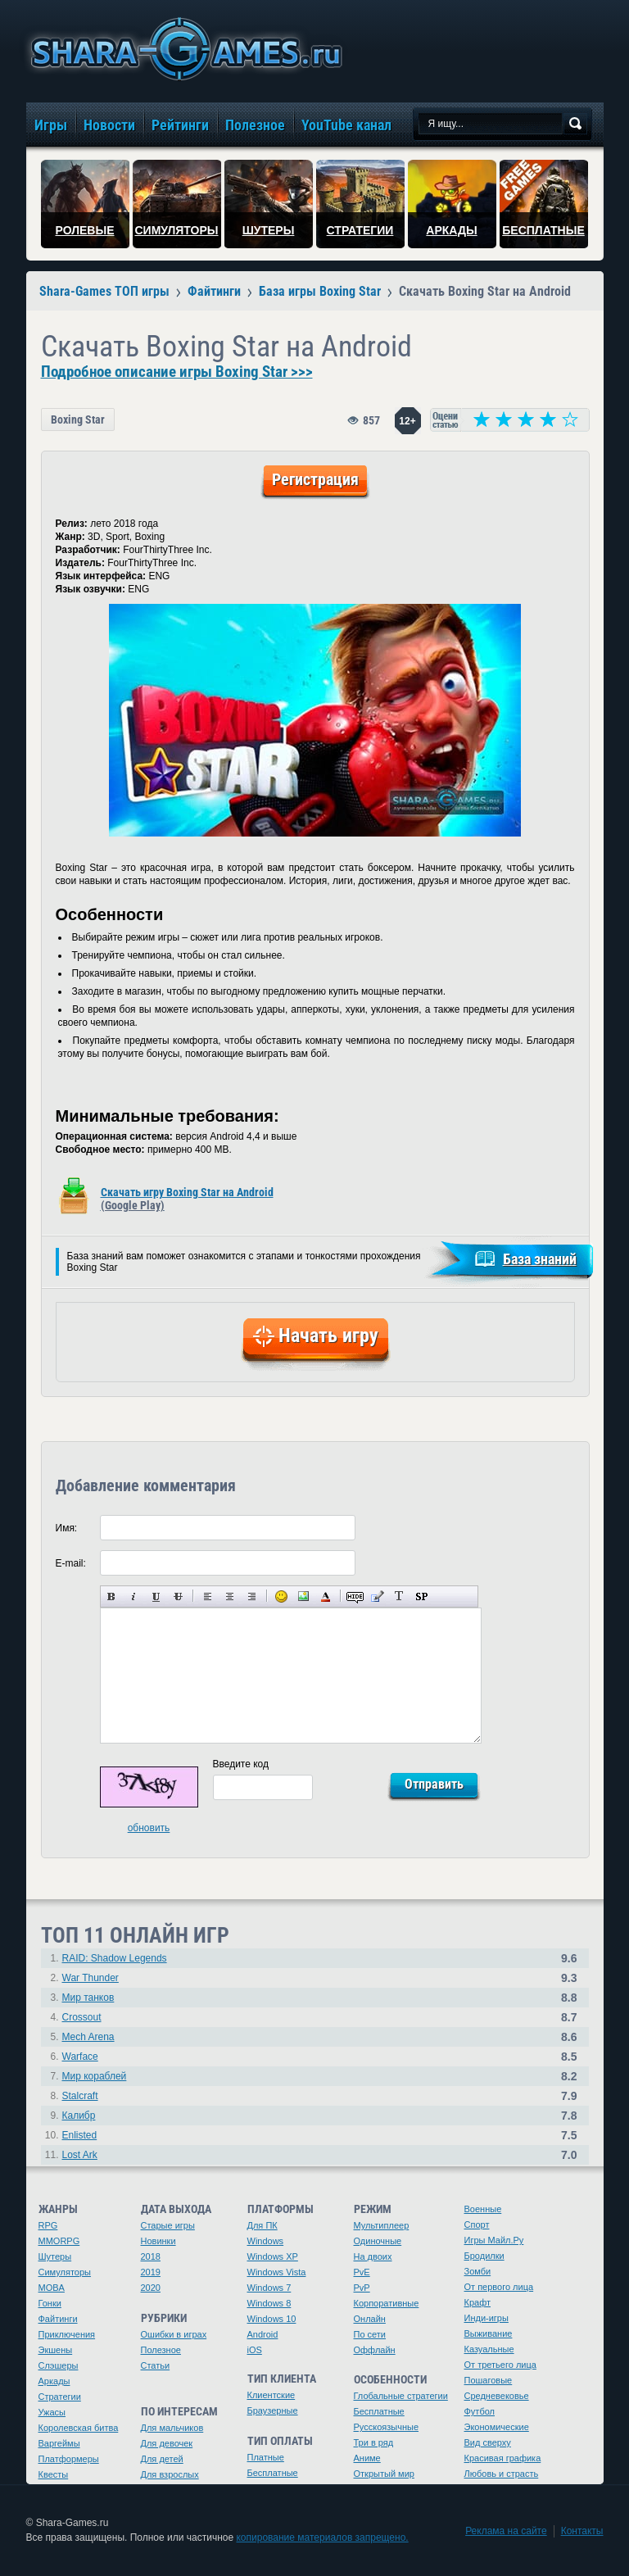  Describe the element at coordinates (48, 2225) in the screenshot. I see `RPG` at that location.